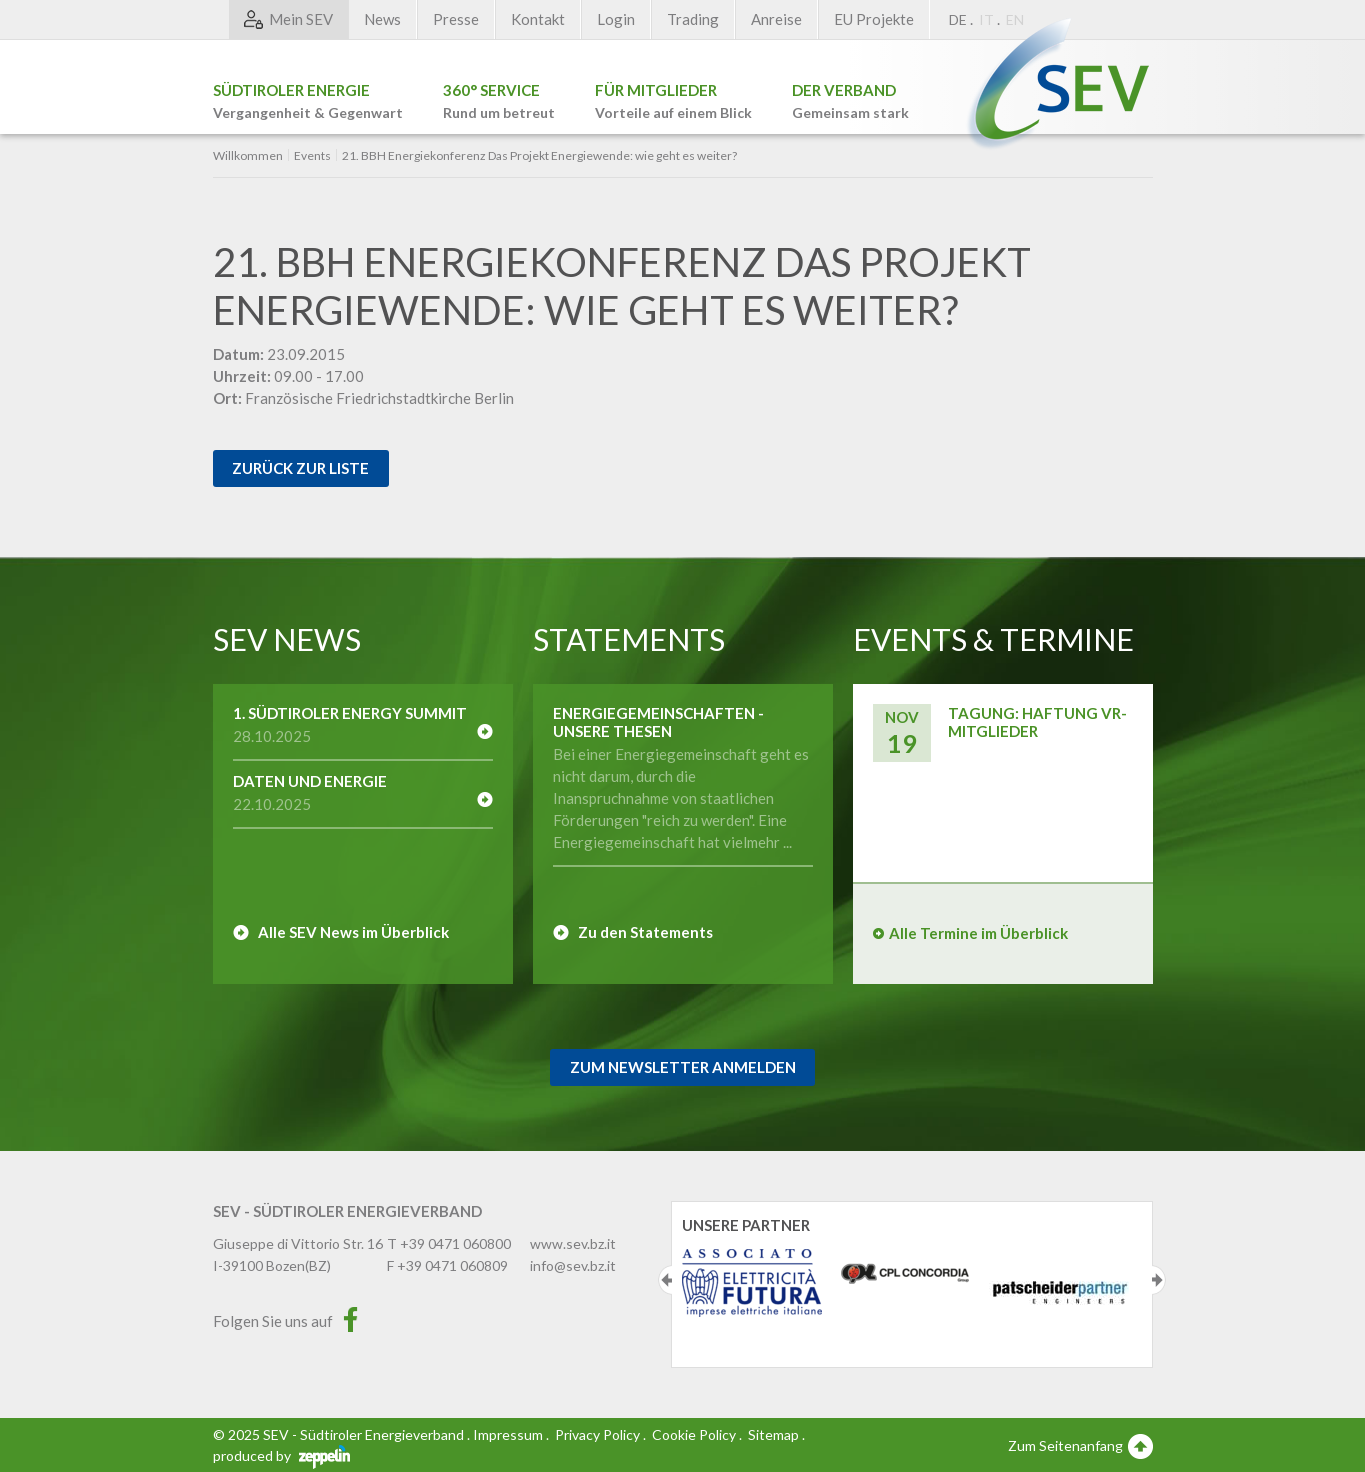 This screenshot has height=1472, width=1365. I want to click on Events, so click(312, 156).